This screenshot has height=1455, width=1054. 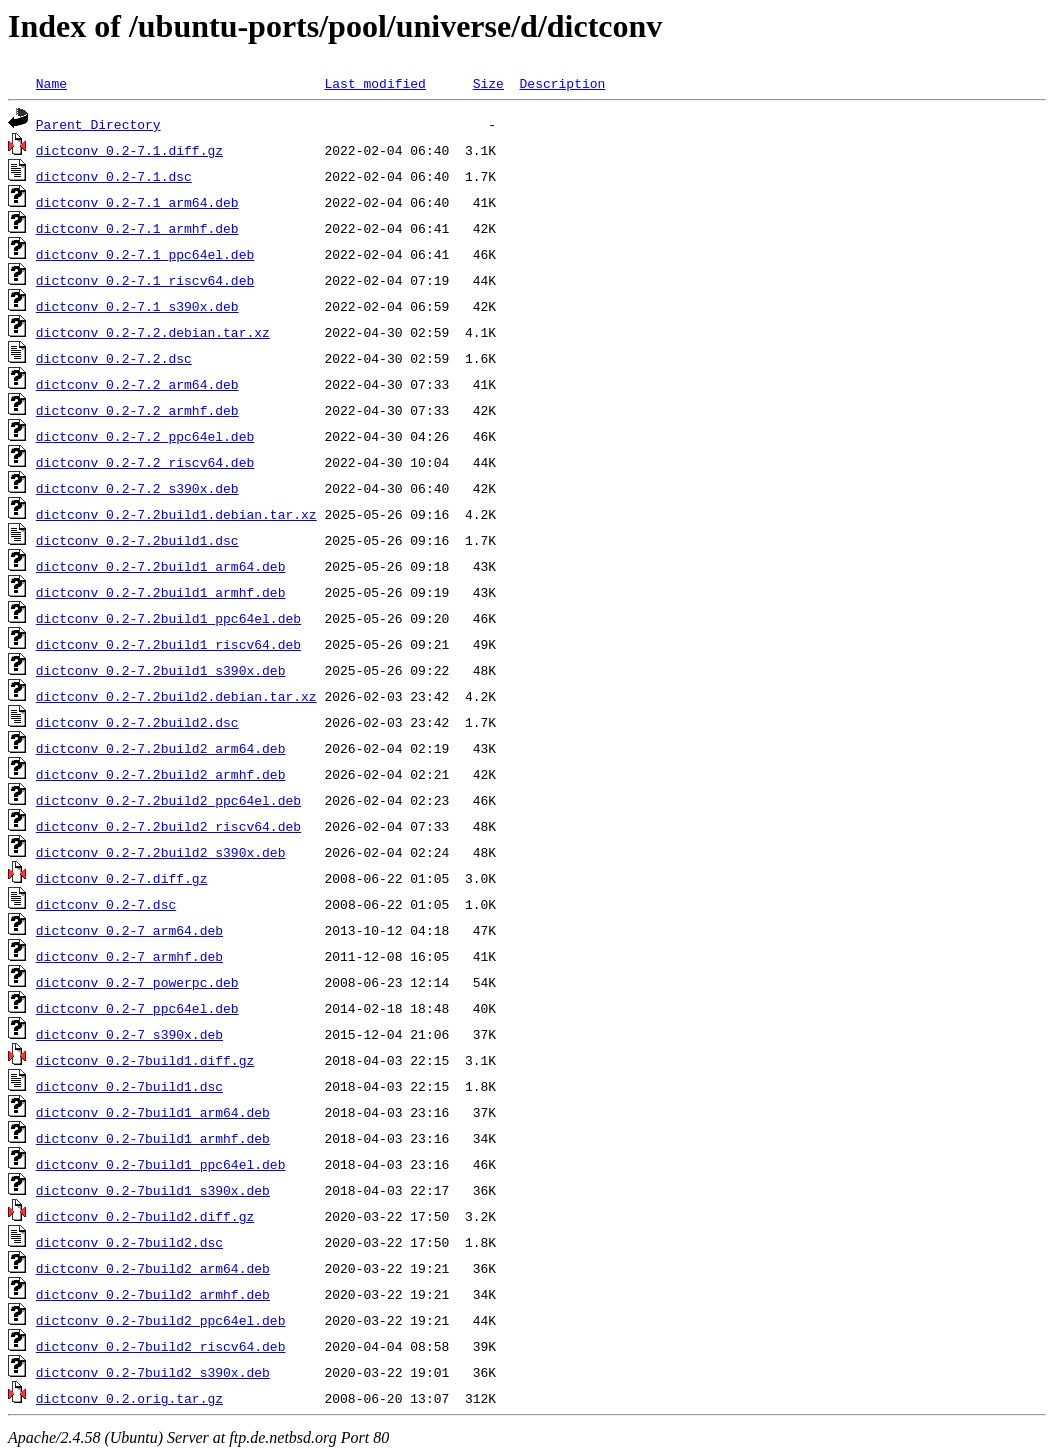 What do you see at coordinates (137, 722) in the screenshot?
I see `dictconv_0.2-7.2build2.dsc` at bounding box center [137, 722].